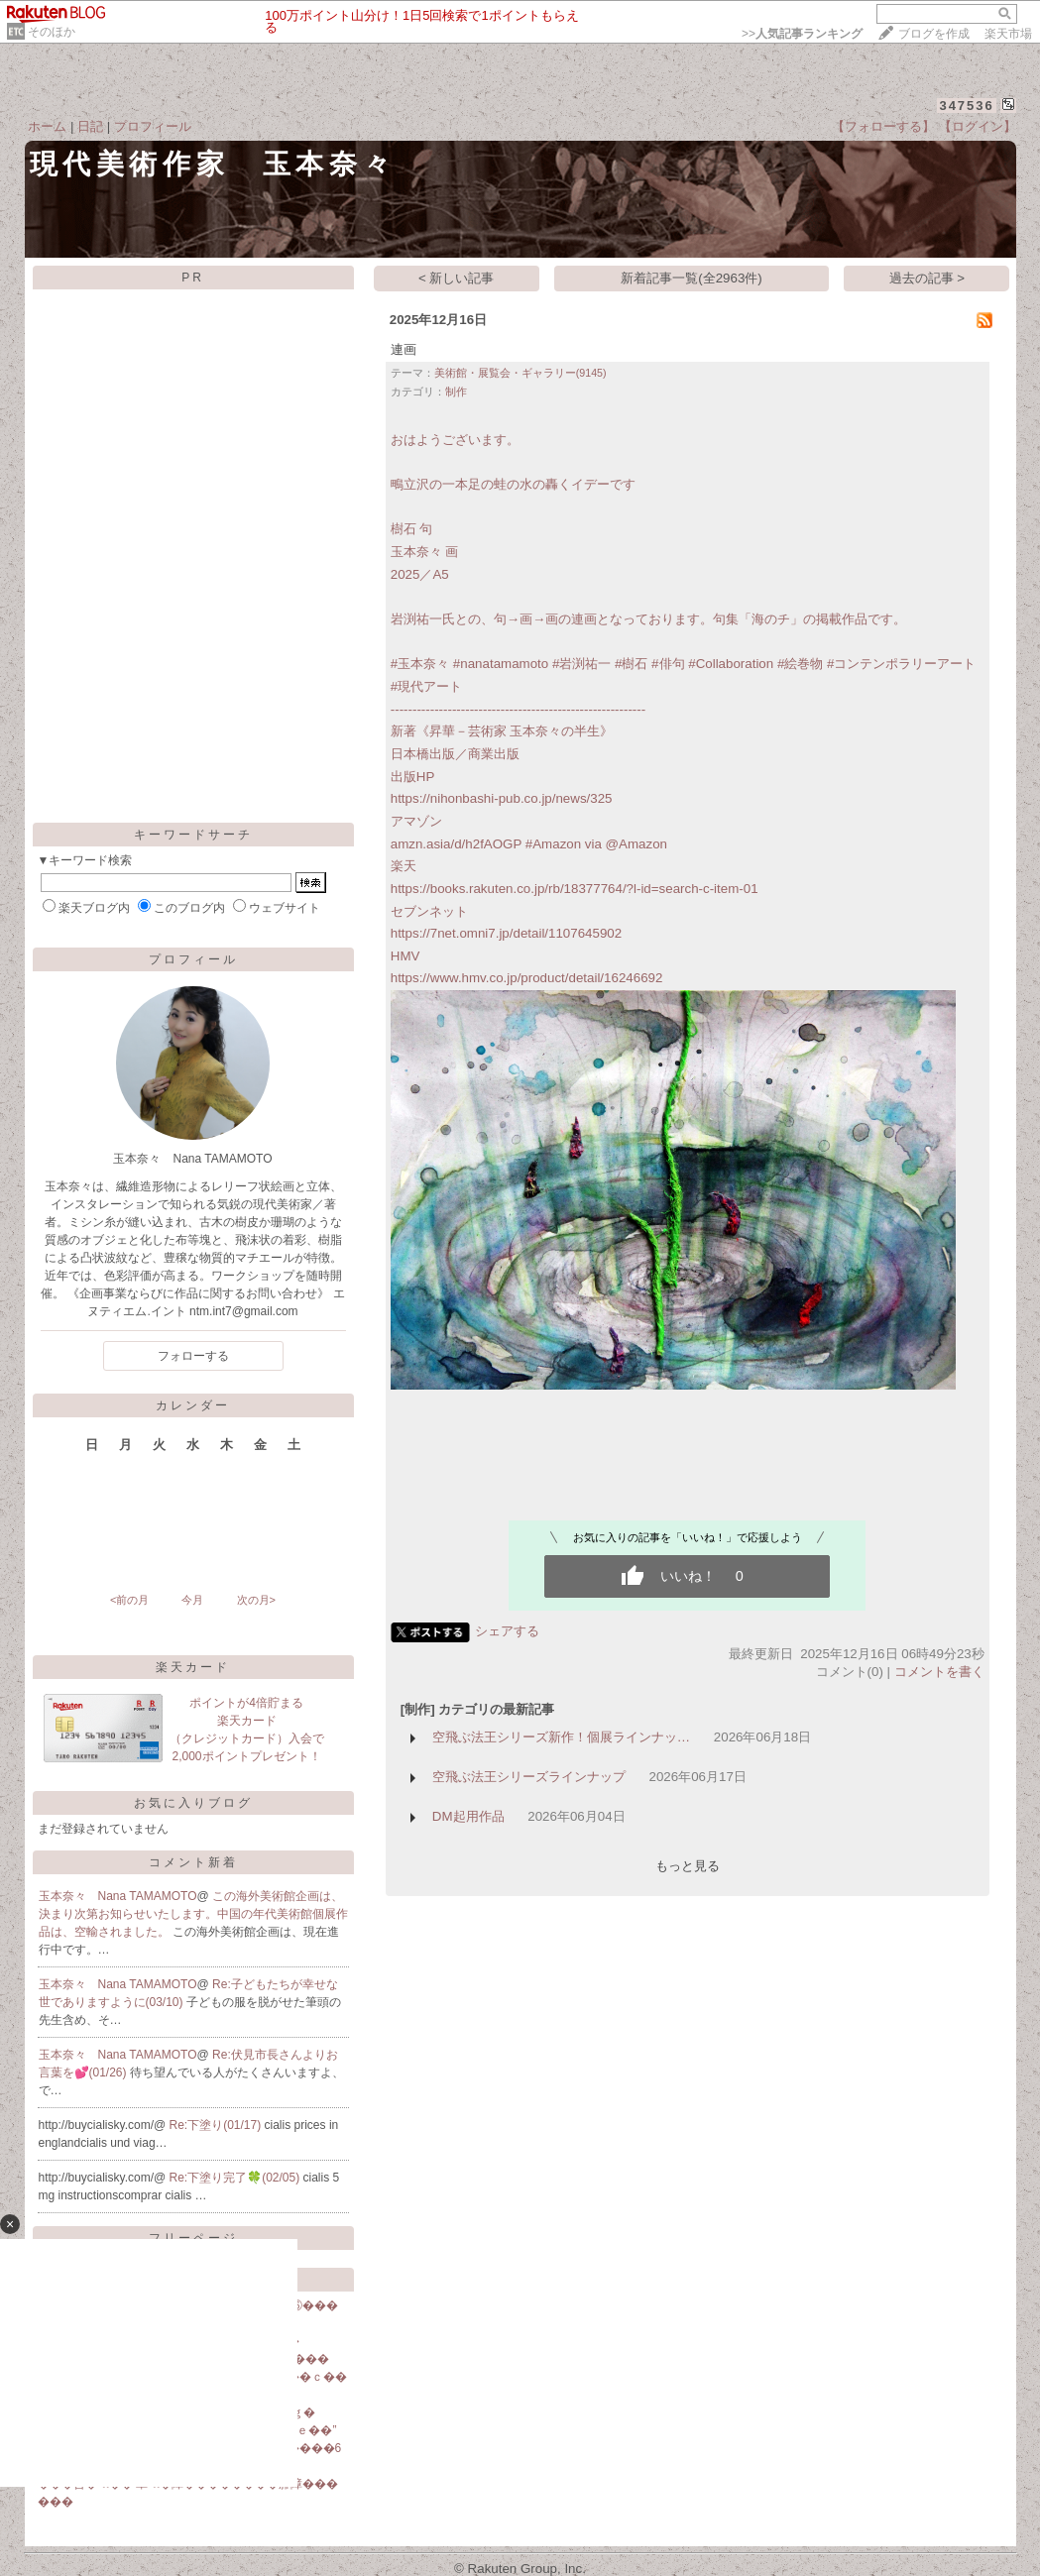 The width and height of the screenshot is (1040, 2576). Describe the element at coordinates (193, 1667) in the screenshot. I see `楽天カード` at that location.